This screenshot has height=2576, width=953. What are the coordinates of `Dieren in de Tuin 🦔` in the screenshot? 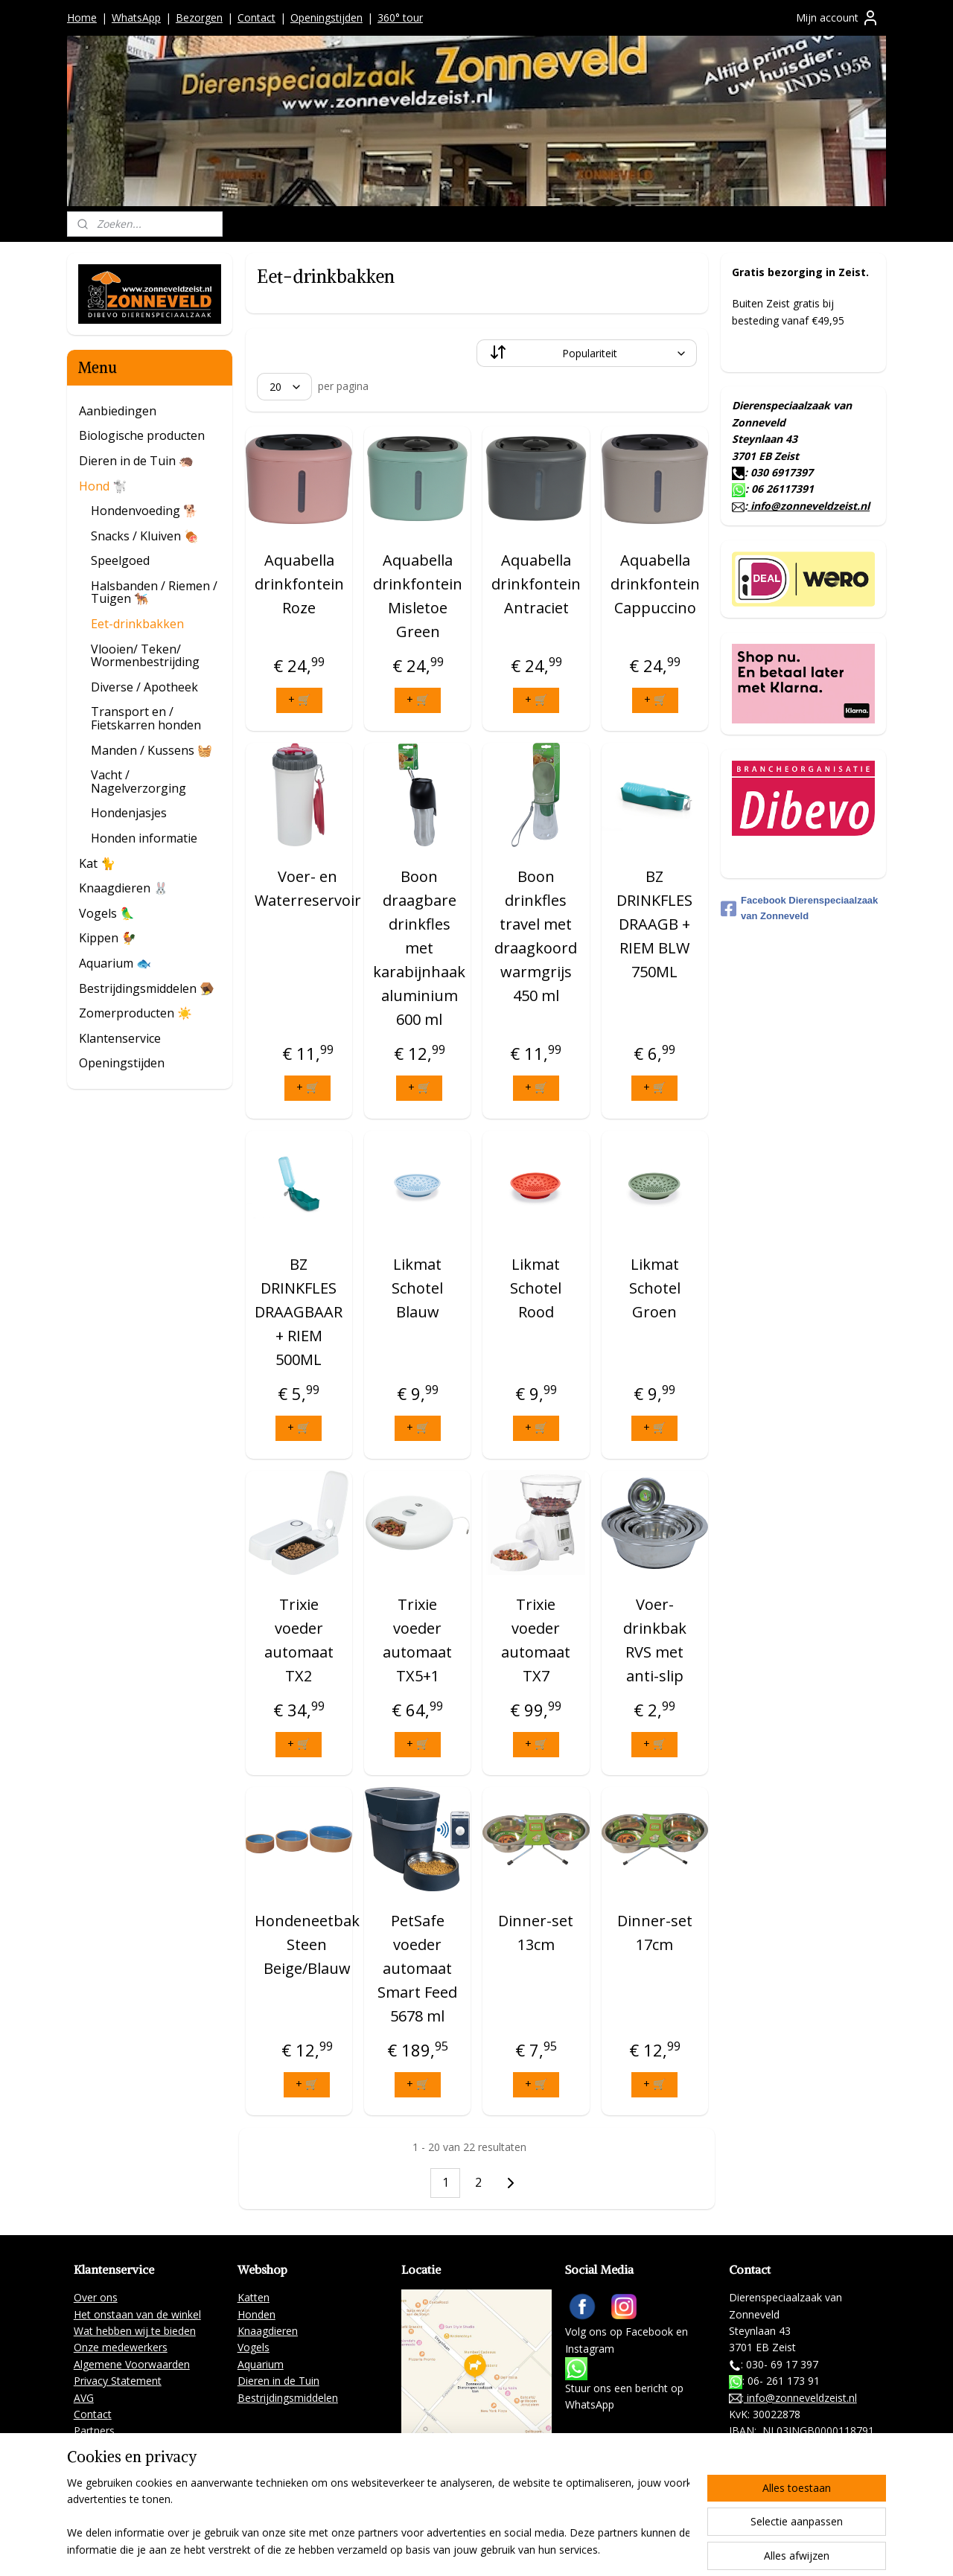 It's located at (136, 461).